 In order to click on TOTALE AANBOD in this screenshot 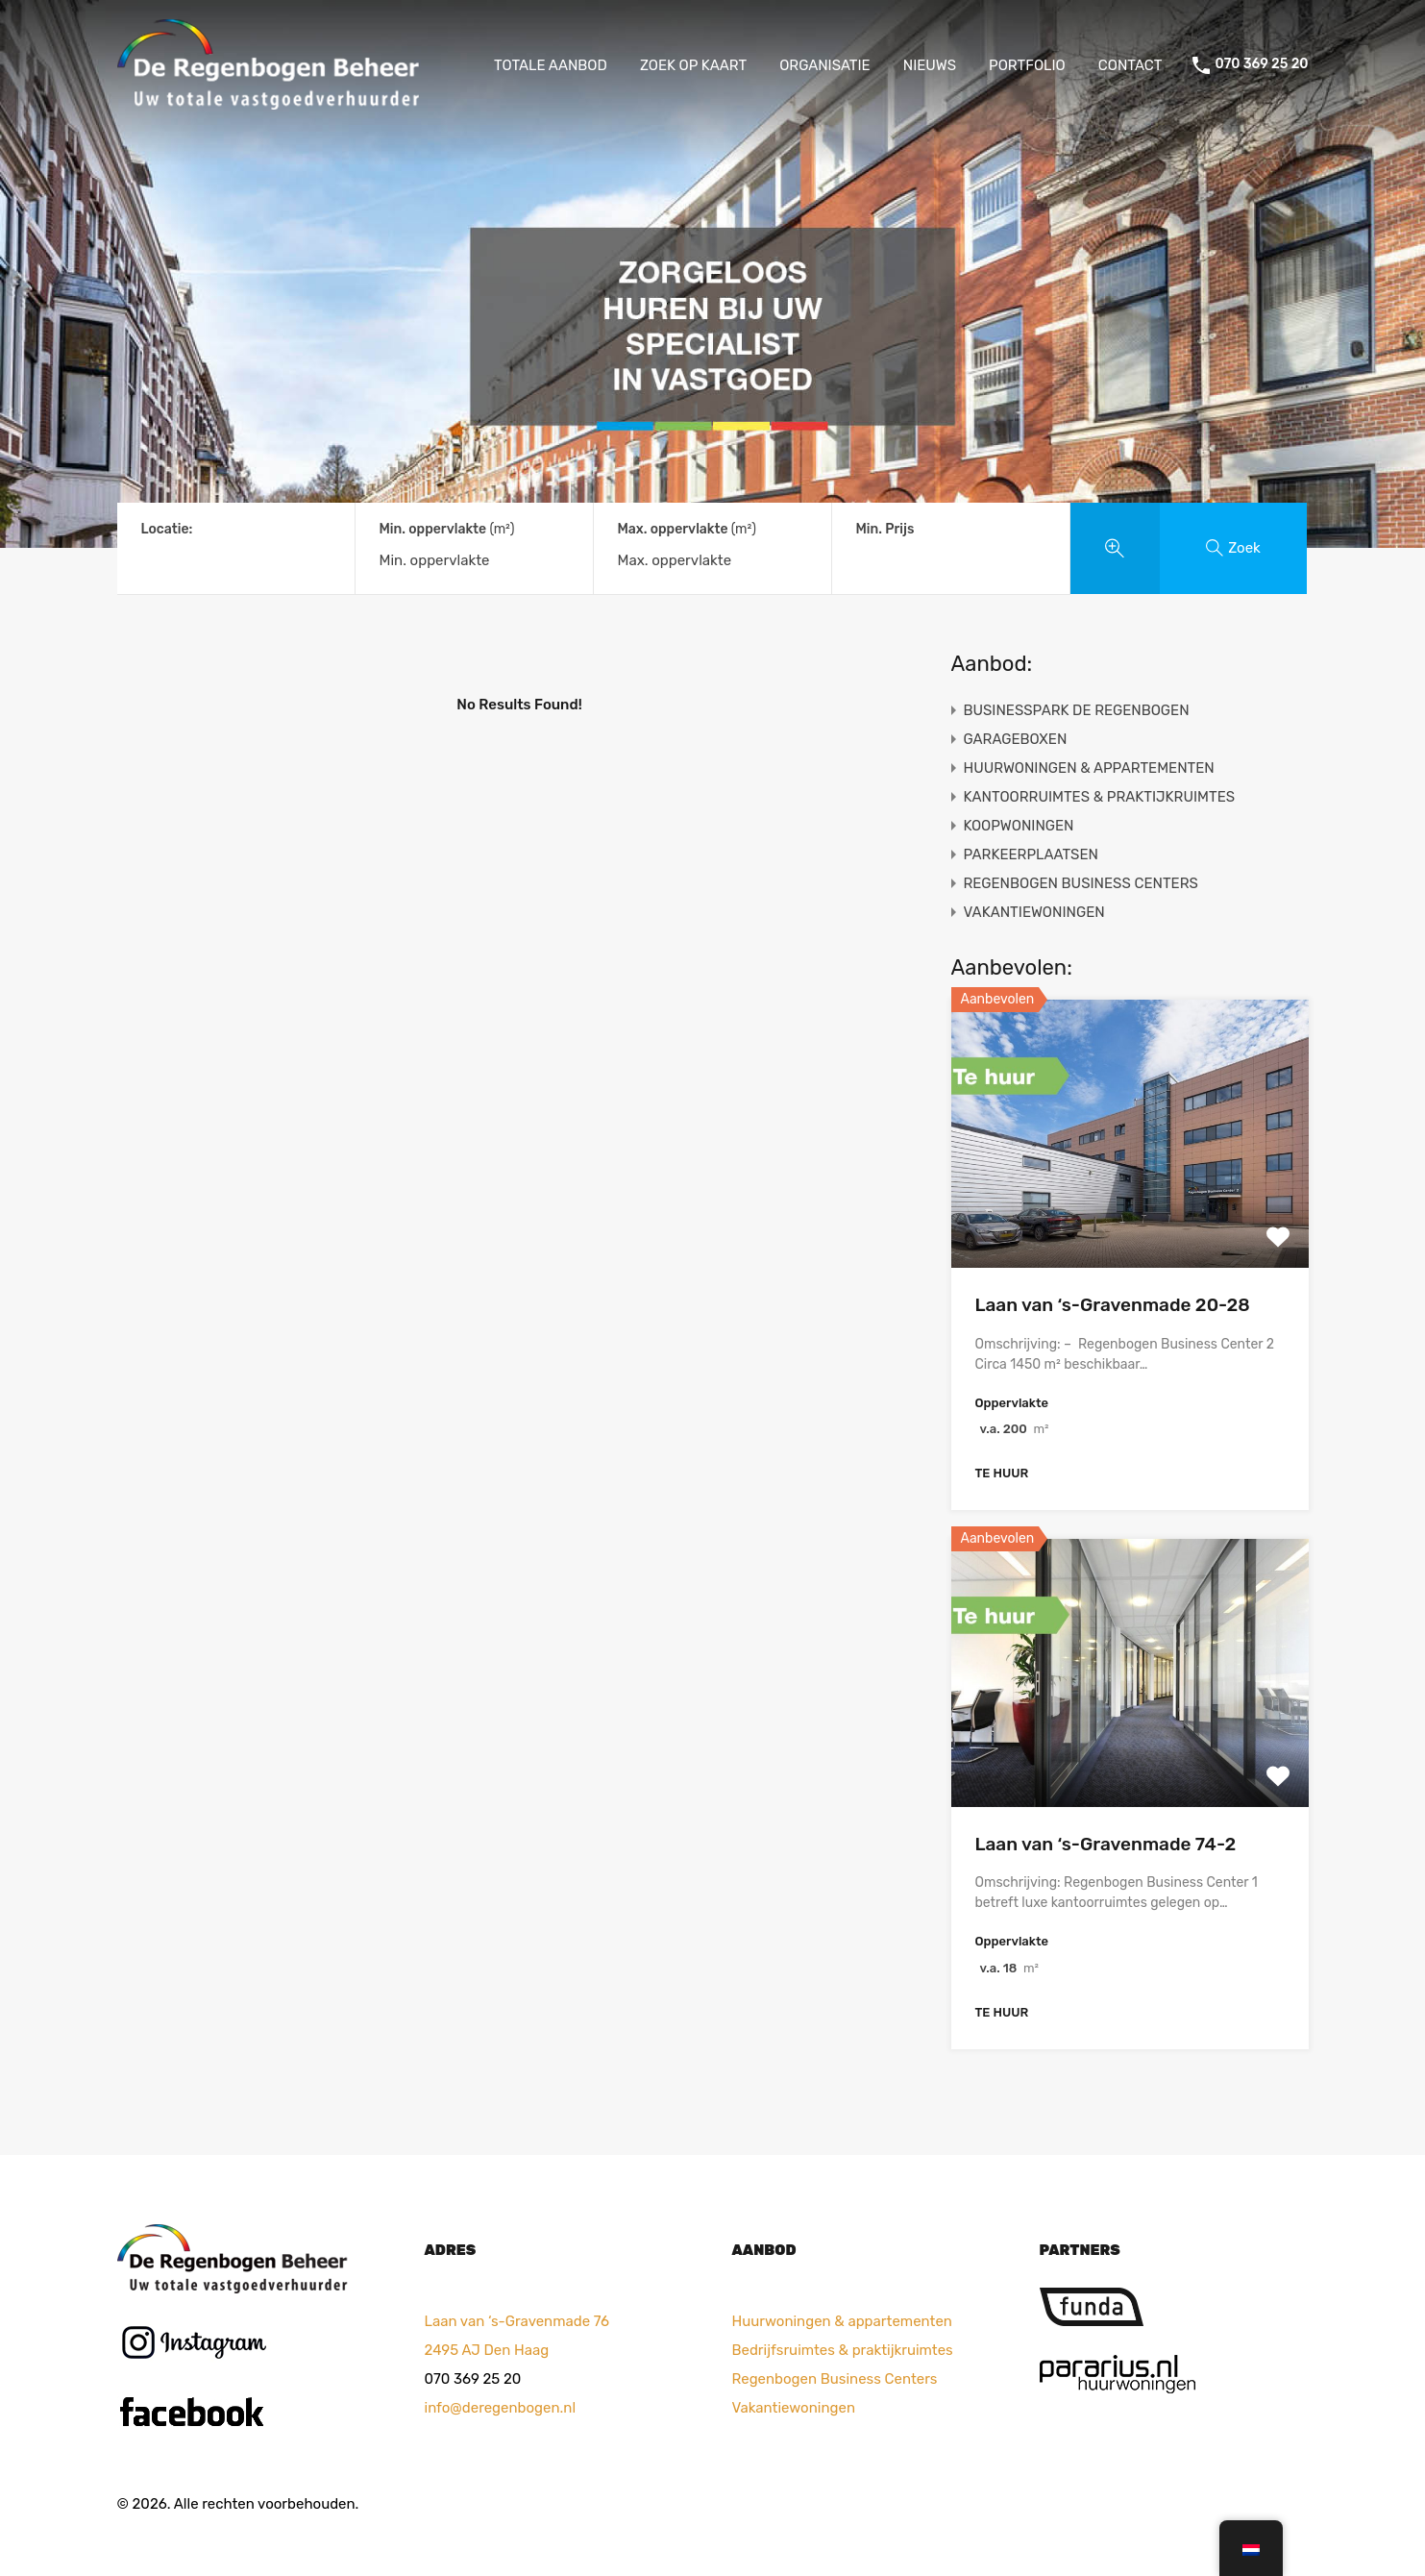, I will do `click(550, 65)`.